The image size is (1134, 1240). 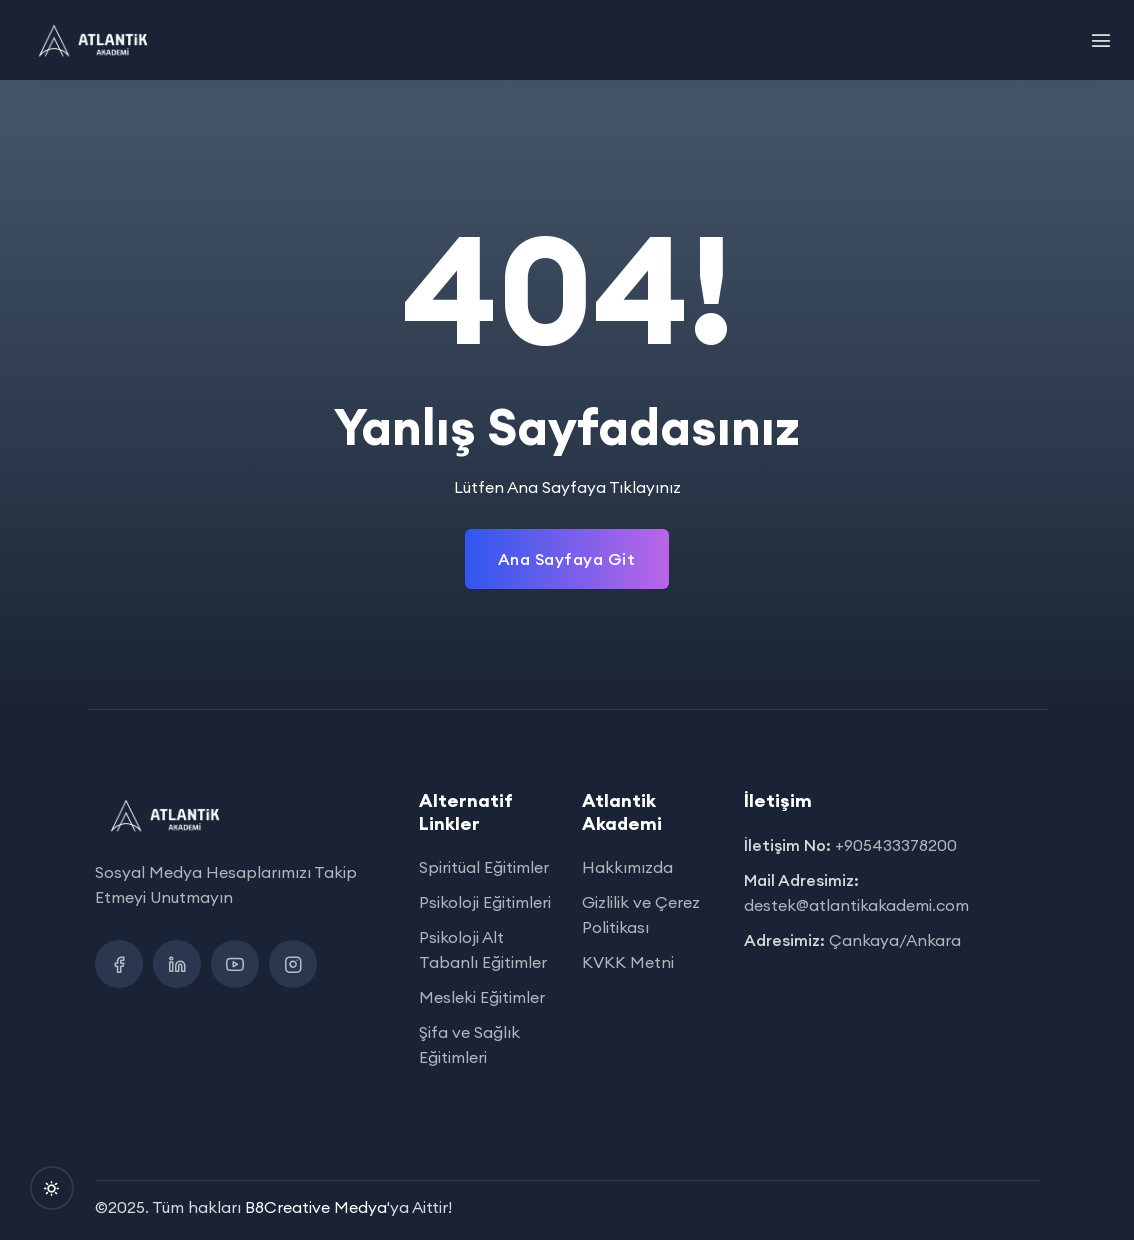 I want to click on +905433378200, so click(x=896, y=845).